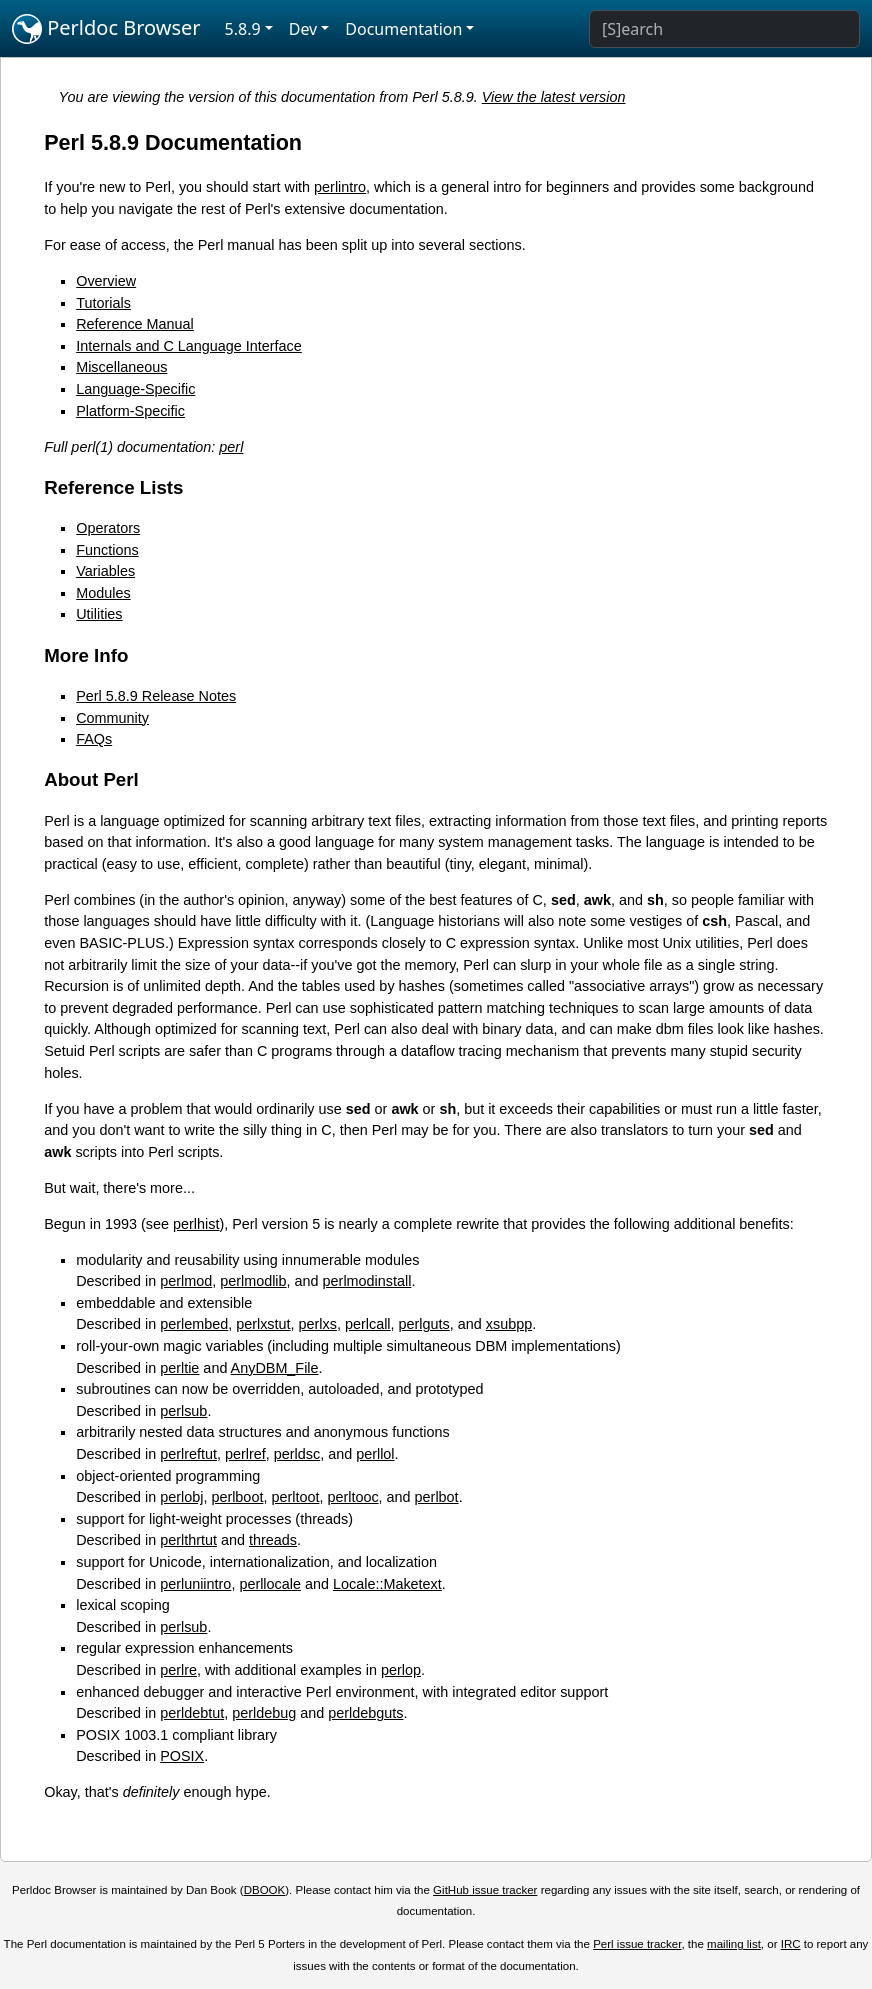 This screenshot has height=1989, width=872. What do you see at coordinates (135, 324) in the screenshot?
I see `Reference Manual` at bounding box center [135, 324].